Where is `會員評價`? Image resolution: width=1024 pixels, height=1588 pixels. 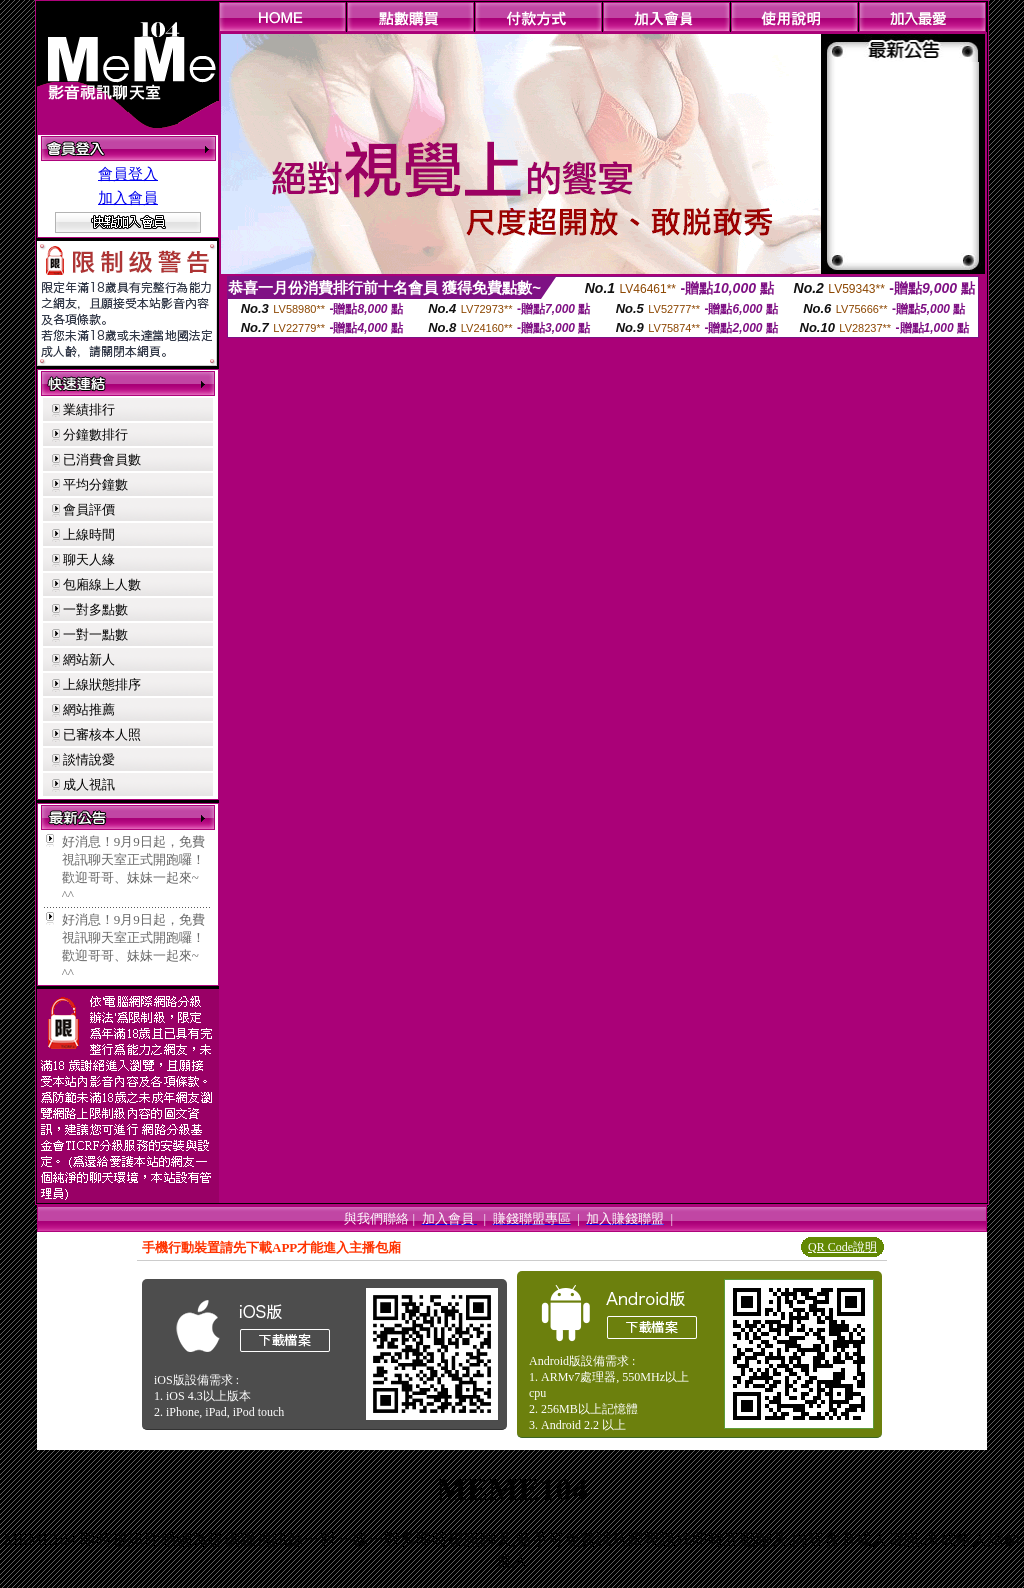 會員評價 is located at coordinates (89, 509).